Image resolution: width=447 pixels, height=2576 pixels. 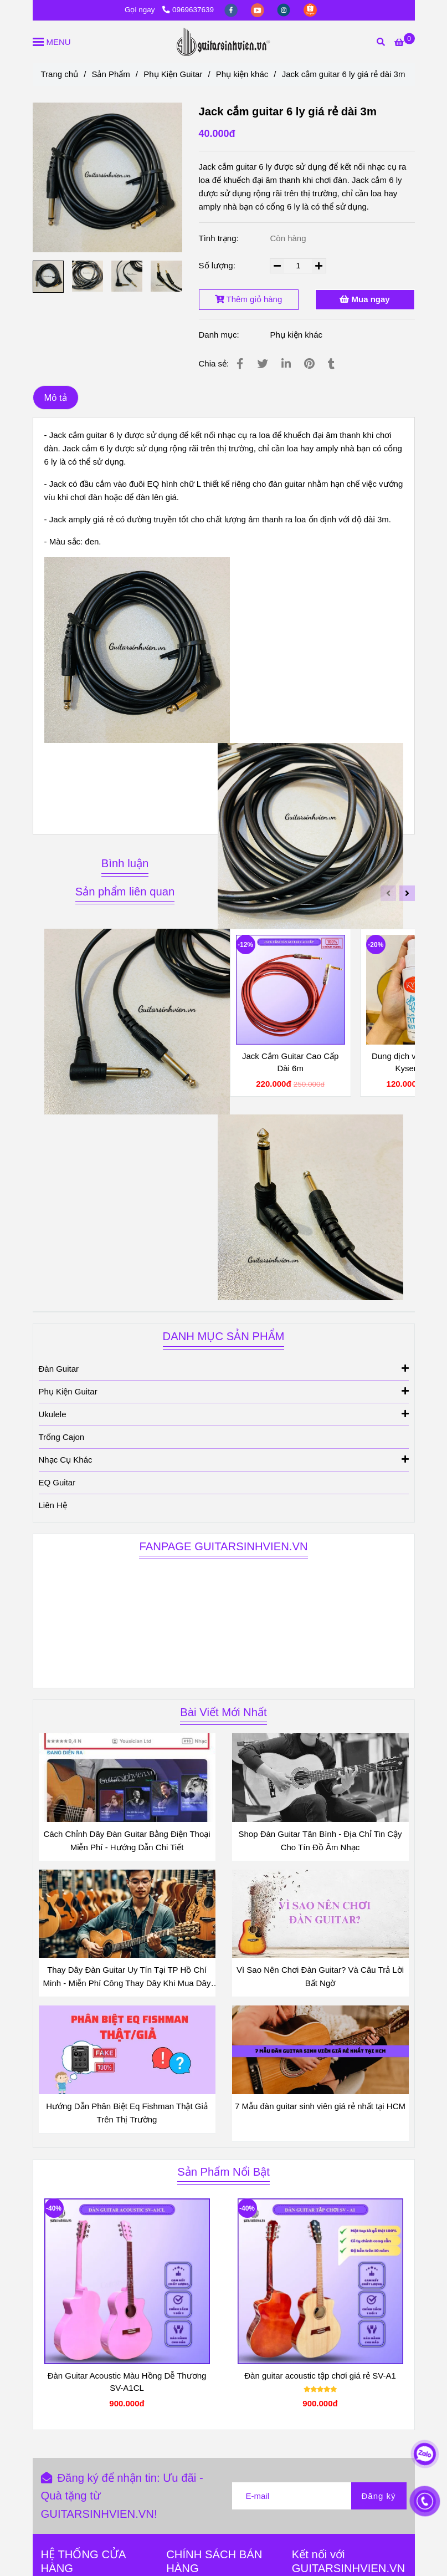 I want to click on Hướng Dẫn Phân Biệt Eq Fishman Thật Giả Trên Thị Trường, so click(x=127, y=2112).